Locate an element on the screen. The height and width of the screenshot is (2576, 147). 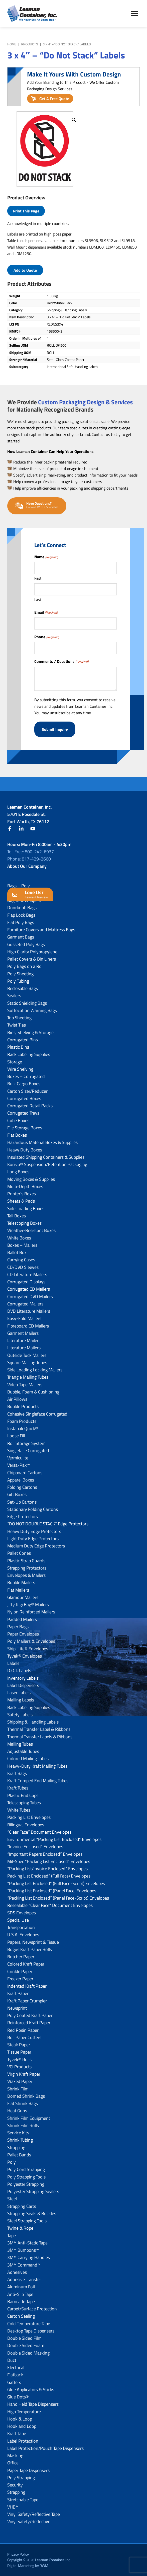
Envelopes & Mailers is located at coordinates (26, 1575).